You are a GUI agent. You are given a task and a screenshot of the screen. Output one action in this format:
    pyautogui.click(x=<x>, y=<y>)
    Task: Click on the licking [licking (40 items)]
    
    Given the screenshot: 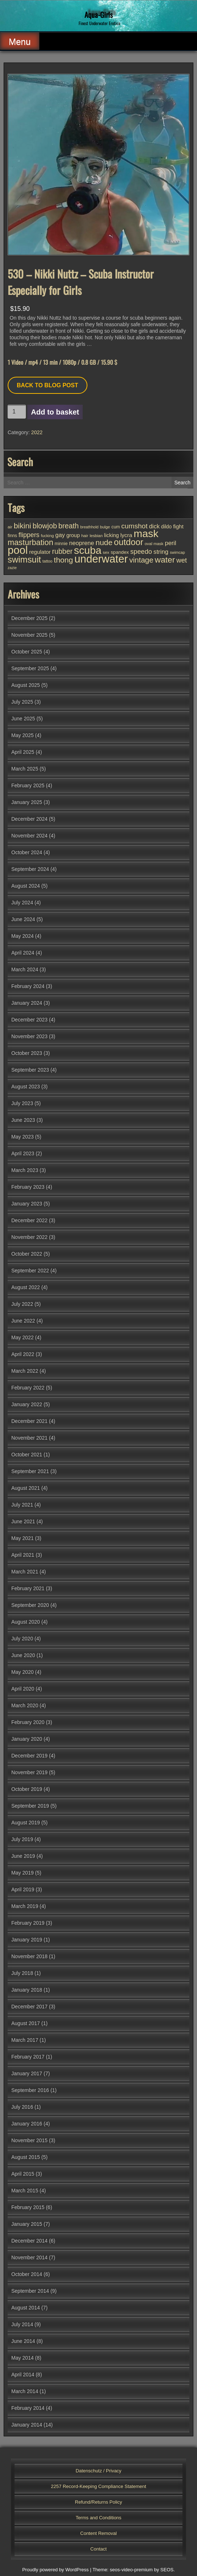 What is the action you would take?
    pyautogui.click(x=111, y=535)
    